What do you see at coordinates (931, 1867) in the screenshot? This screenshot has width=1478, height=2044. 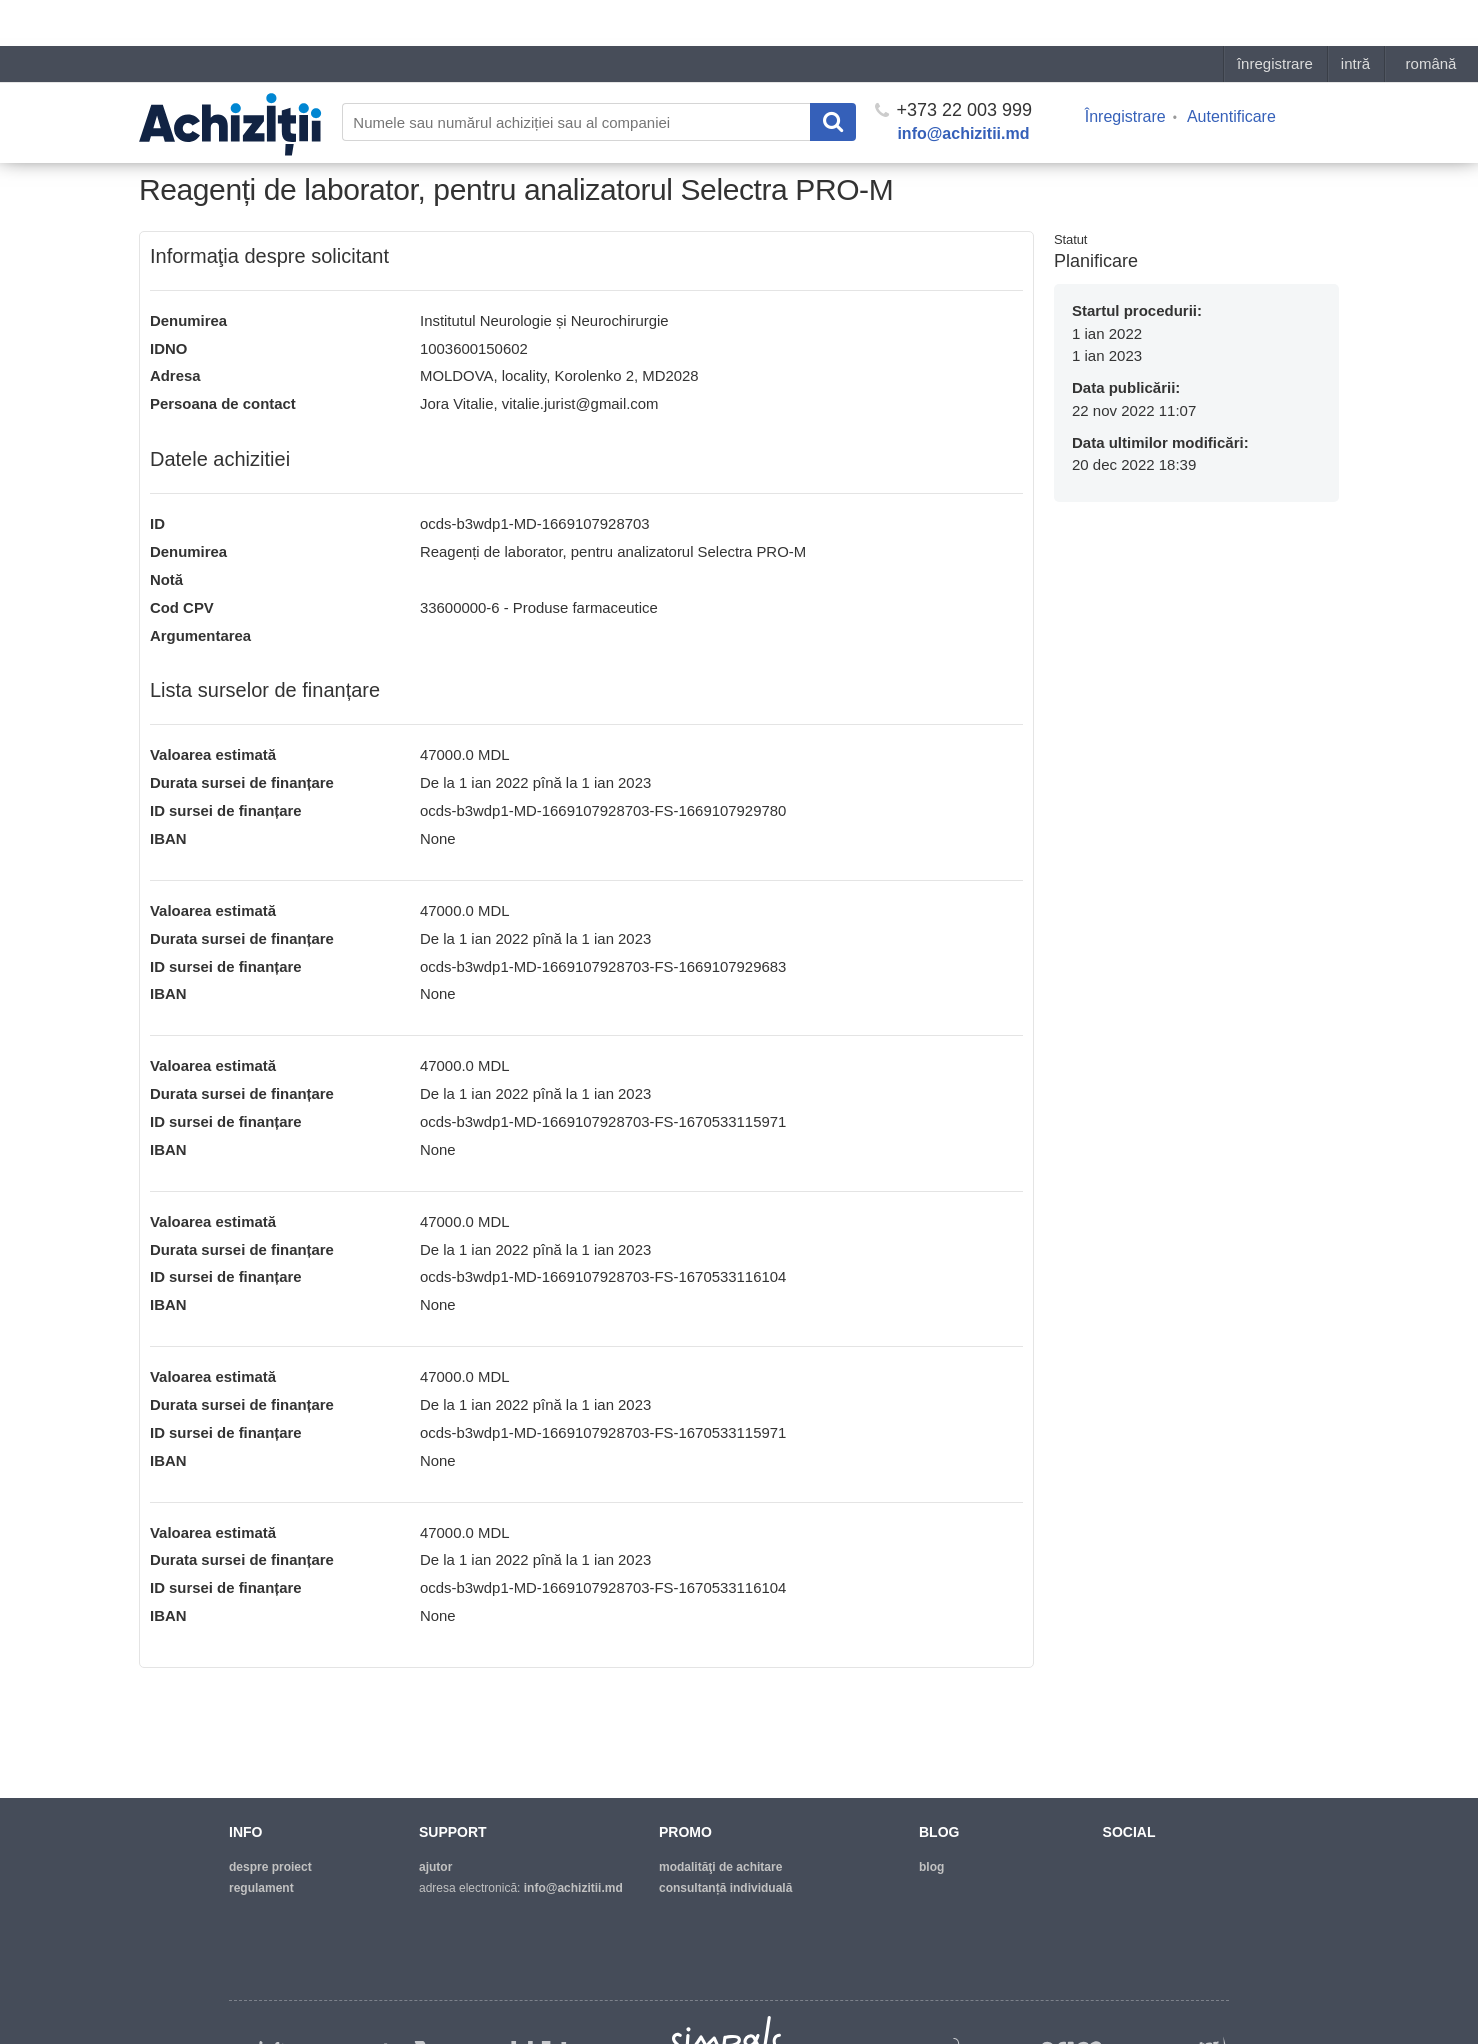 I see `blog` at bounding box center [931, 1867].